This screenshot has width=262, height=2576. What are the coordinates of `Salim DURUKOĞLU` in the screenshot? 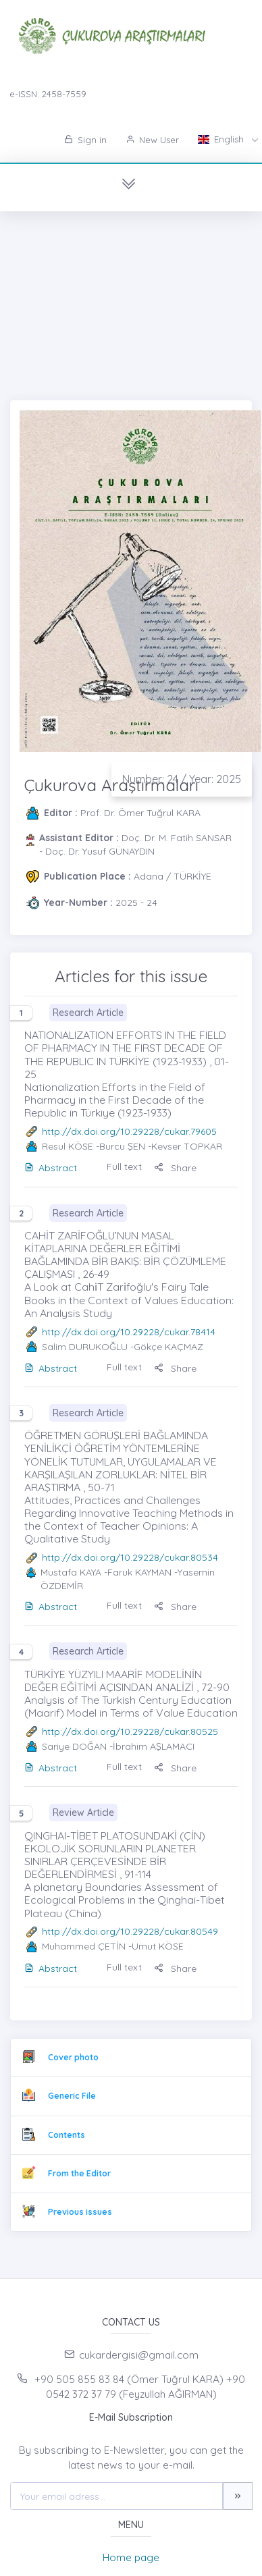 It's located at (85, 1347).